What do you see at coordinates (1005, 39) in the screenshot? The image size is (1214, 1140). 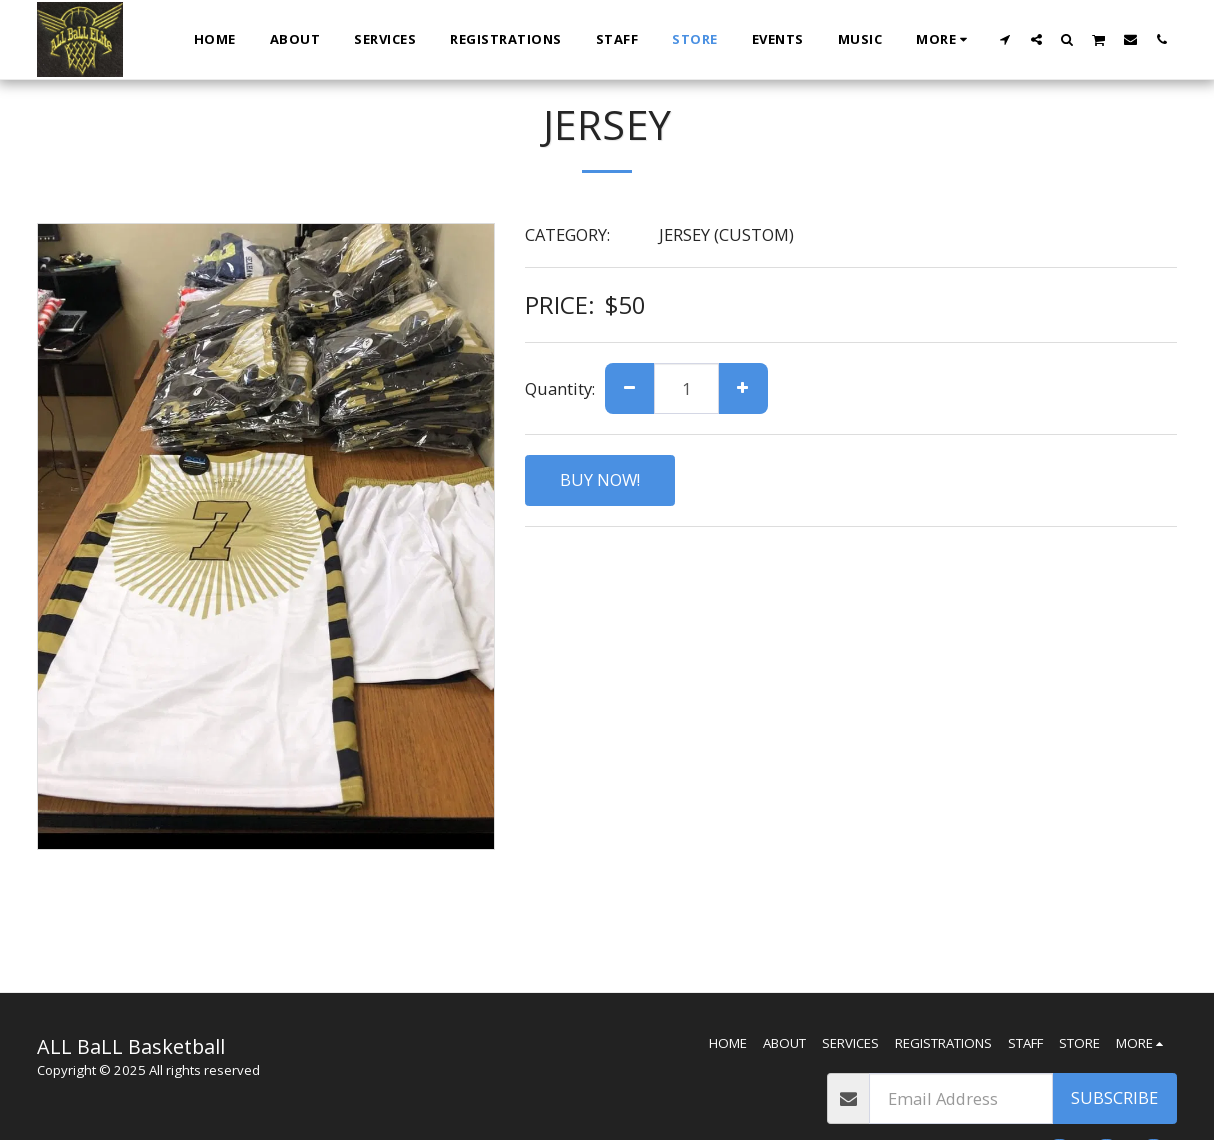 I see `[button]` at bounding box center [1005, 39].